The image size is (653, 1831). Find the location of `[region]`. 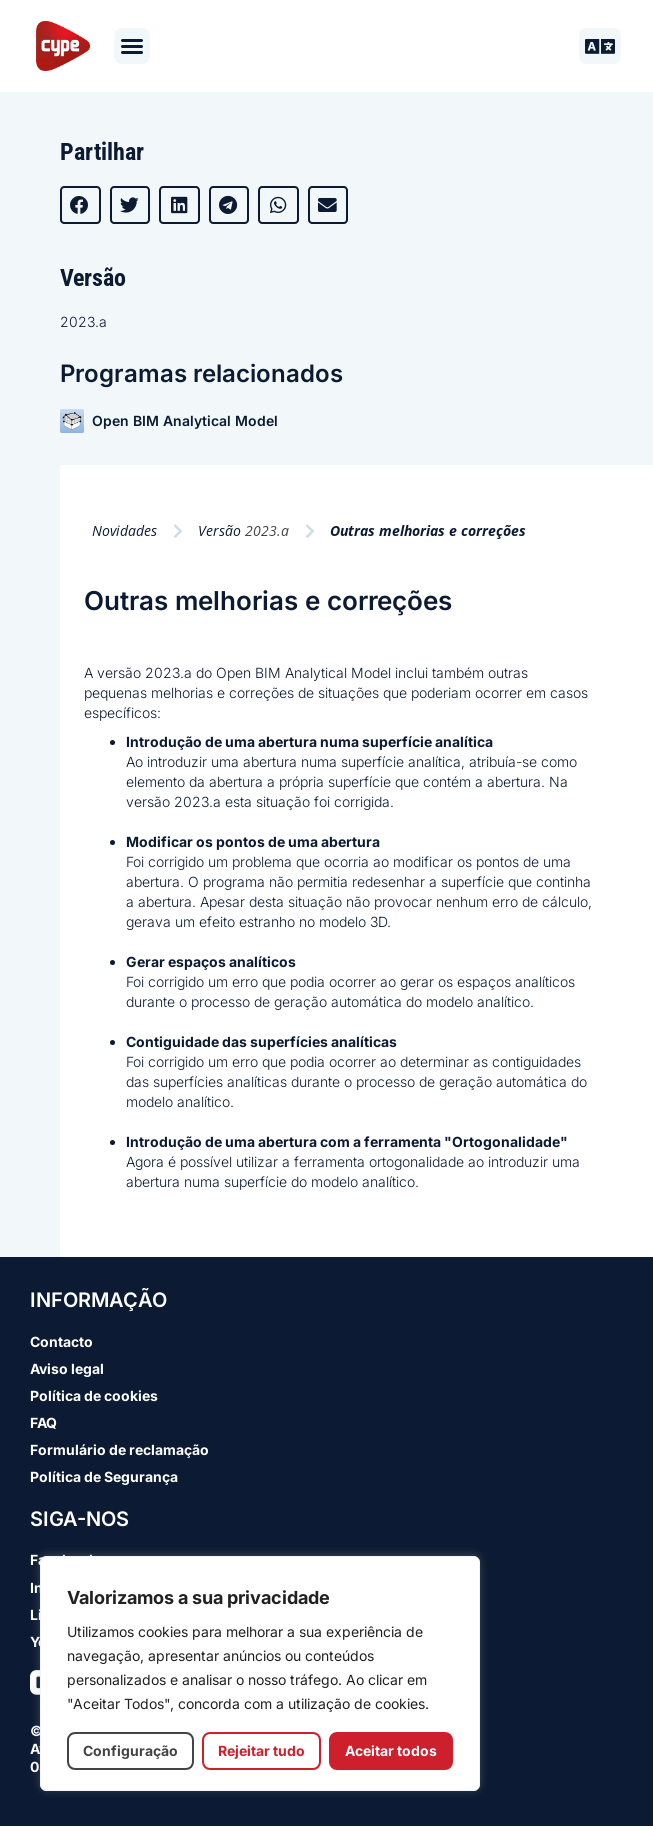

[region] is located at coordinates (260, 1673).